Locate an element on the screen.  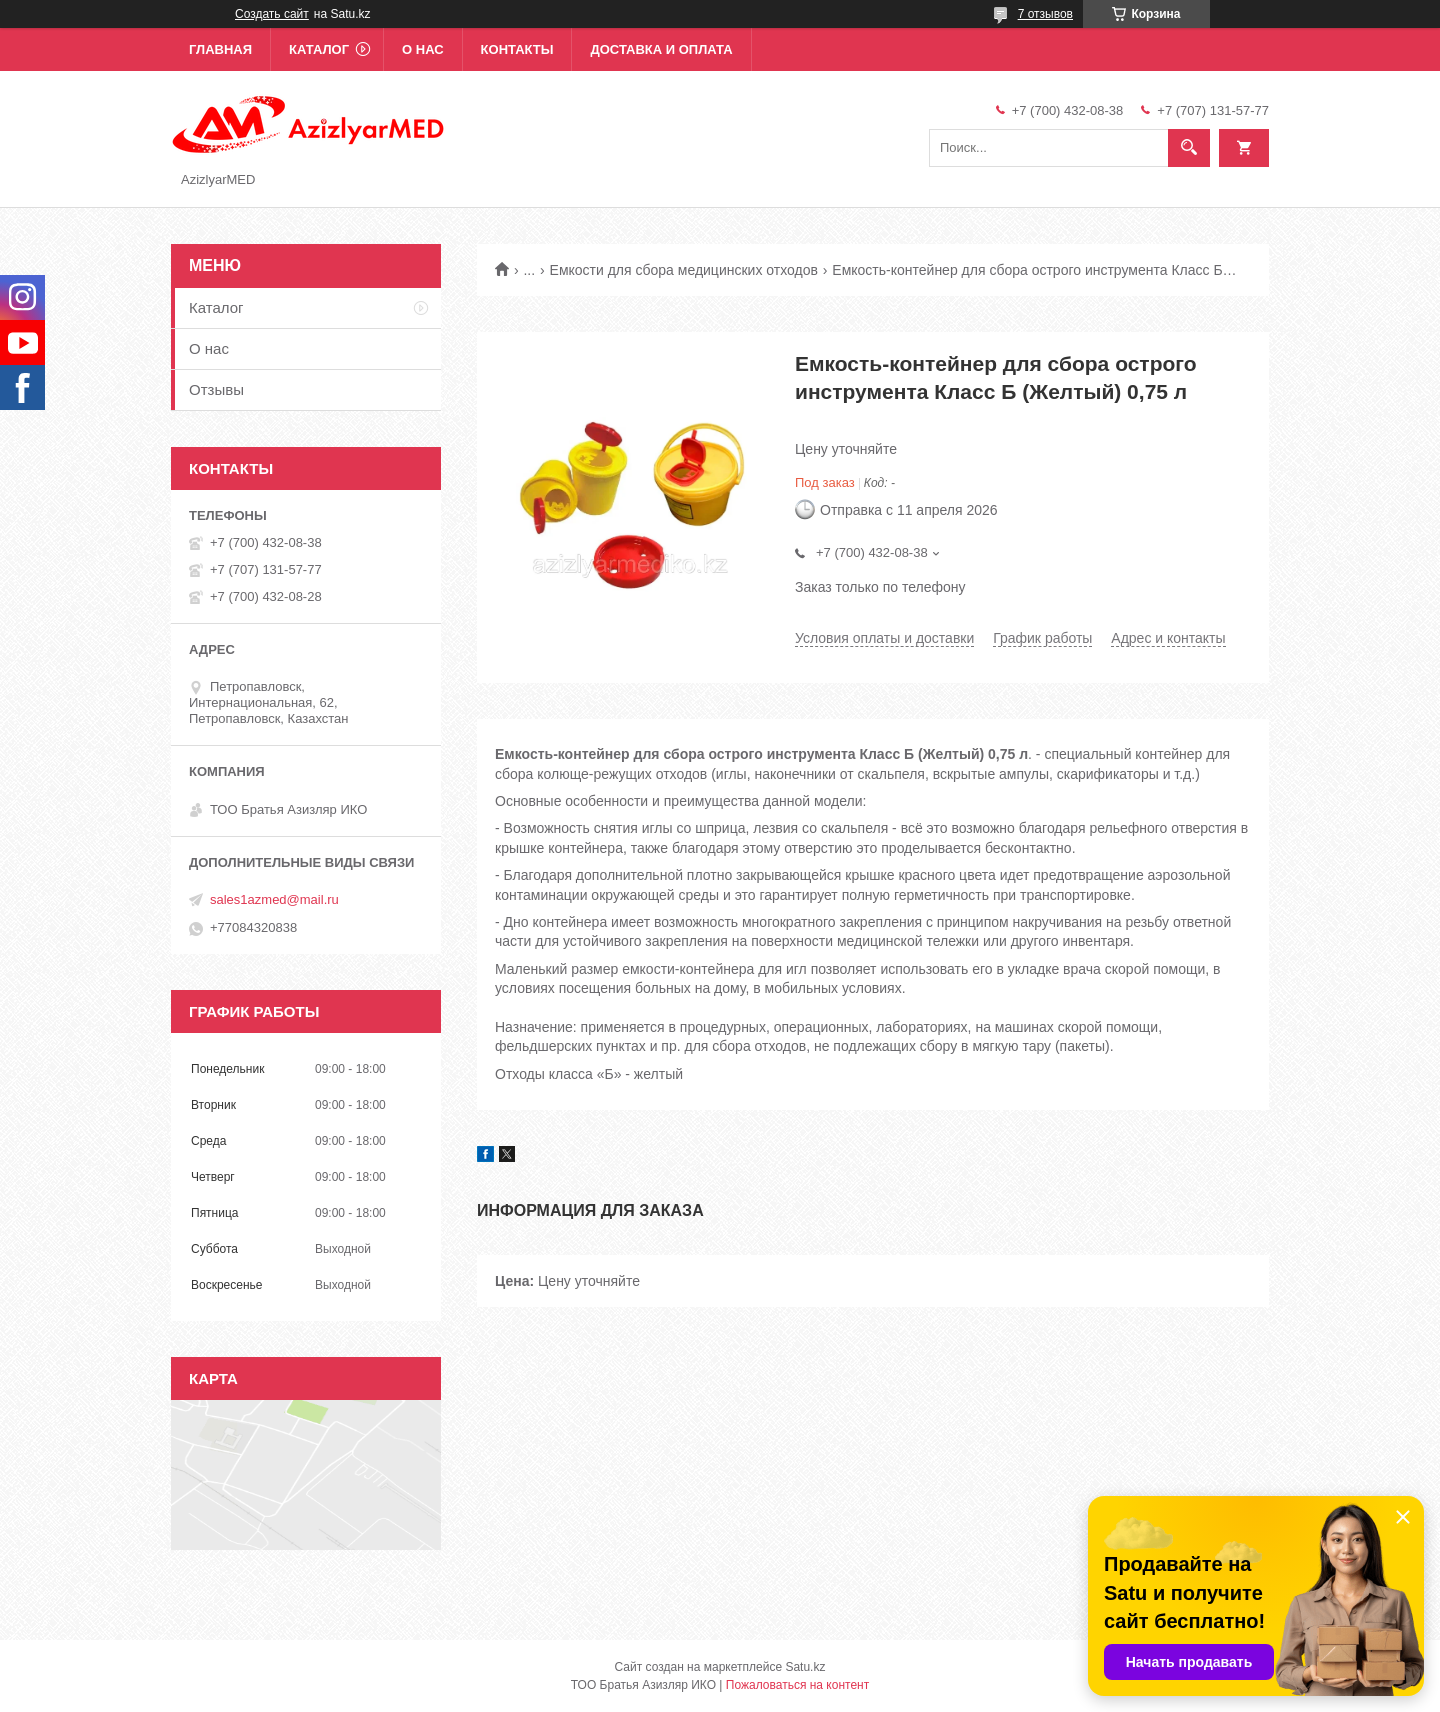
Главная is located at coordinates (220, 49).